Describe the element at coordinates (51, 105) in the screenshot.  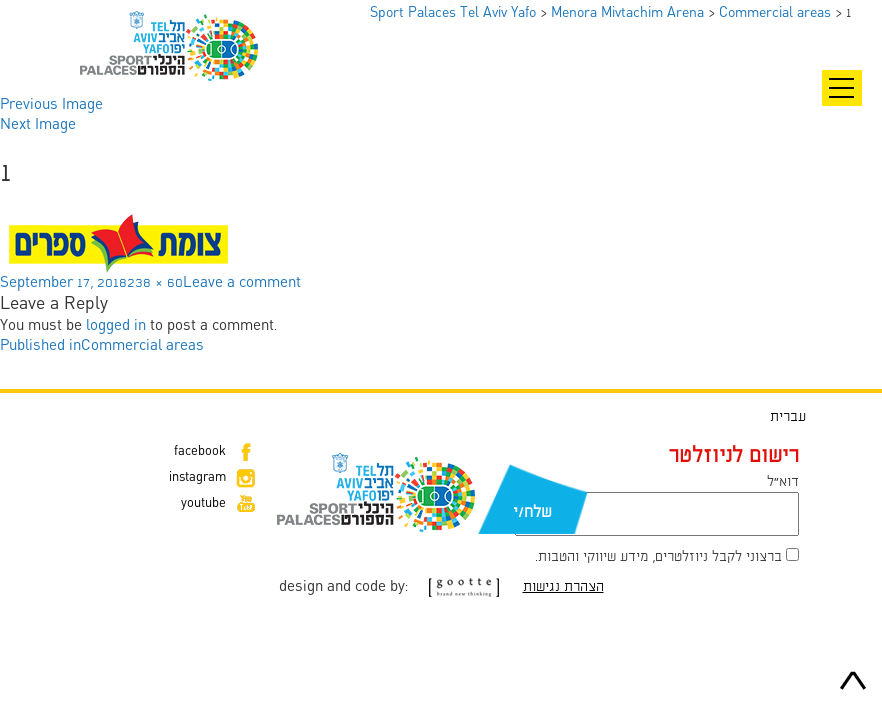
I see `Previous Image` at that location.